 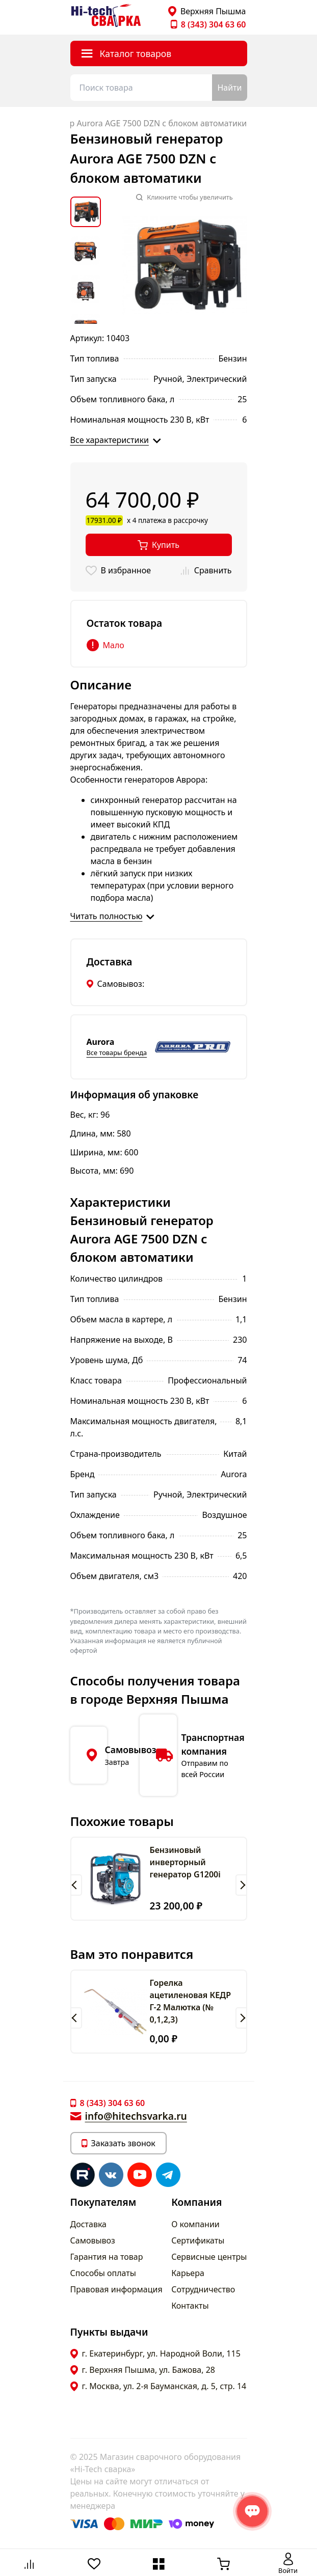 What do you see at coordinates (190, 2001) in the screenshot?
I see `Горелка ацетиленовая КЕДР Г-2 Малютка (№ 0,1,2,3)` at bounding box center [190, 2001].